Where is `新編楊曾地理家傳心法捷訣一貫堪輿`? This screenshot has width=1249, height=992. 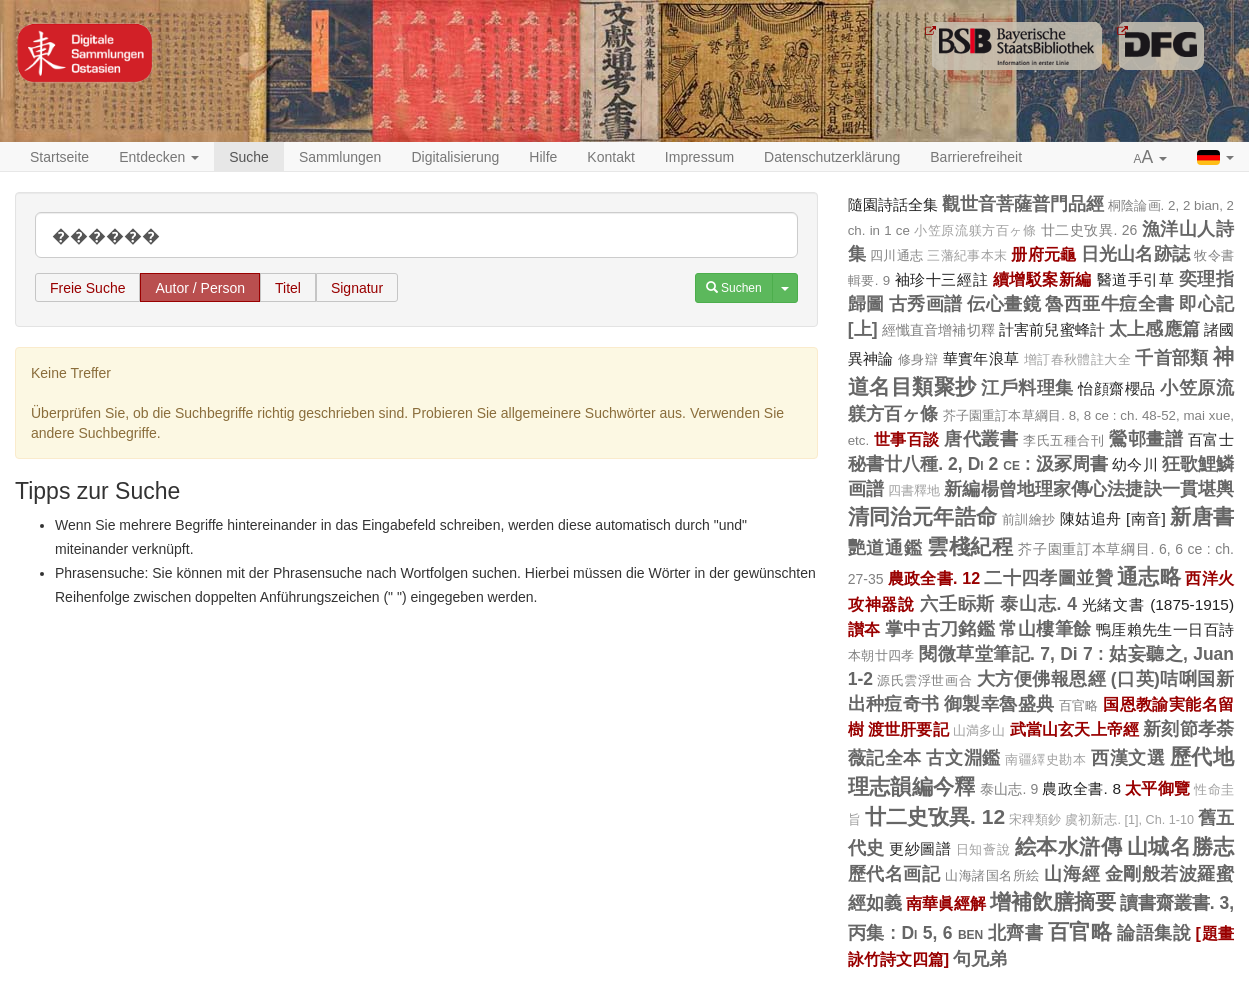
新編楊曾地理家傳心法捷訣一貫堪輿 is located at coordinates (1089, 489).